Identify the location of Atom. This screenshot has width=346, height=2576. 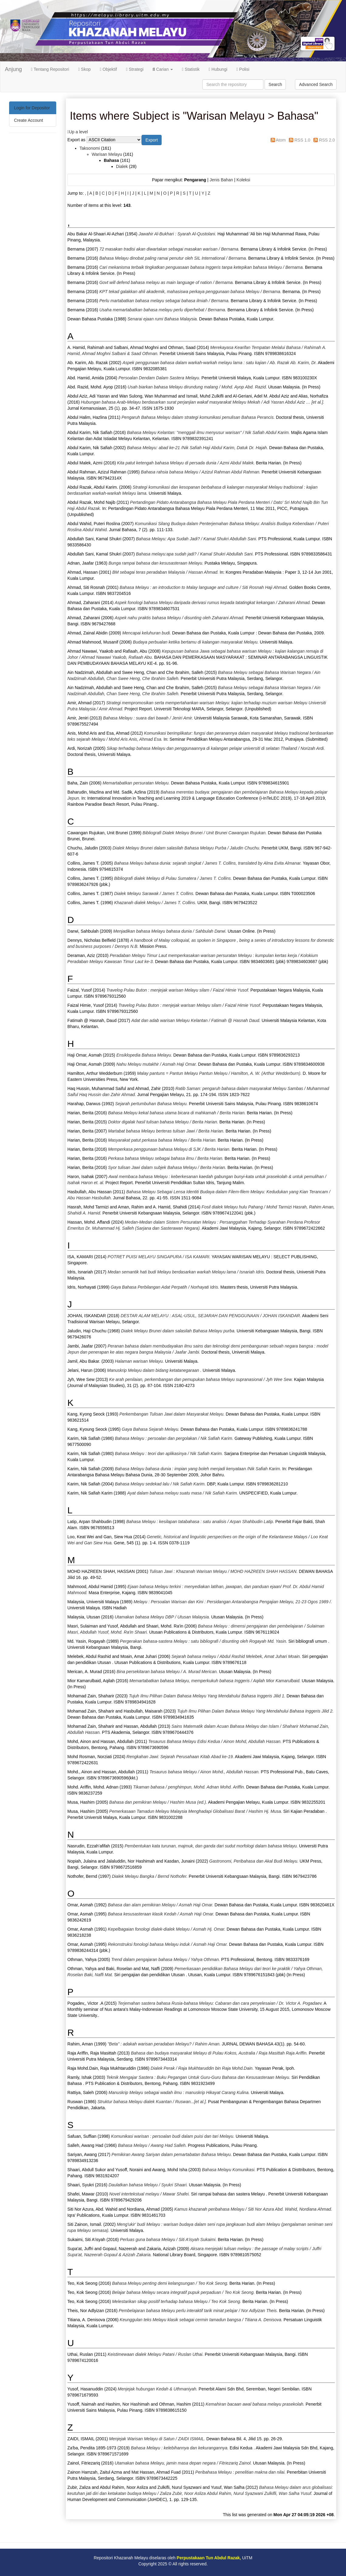
(281, 140).